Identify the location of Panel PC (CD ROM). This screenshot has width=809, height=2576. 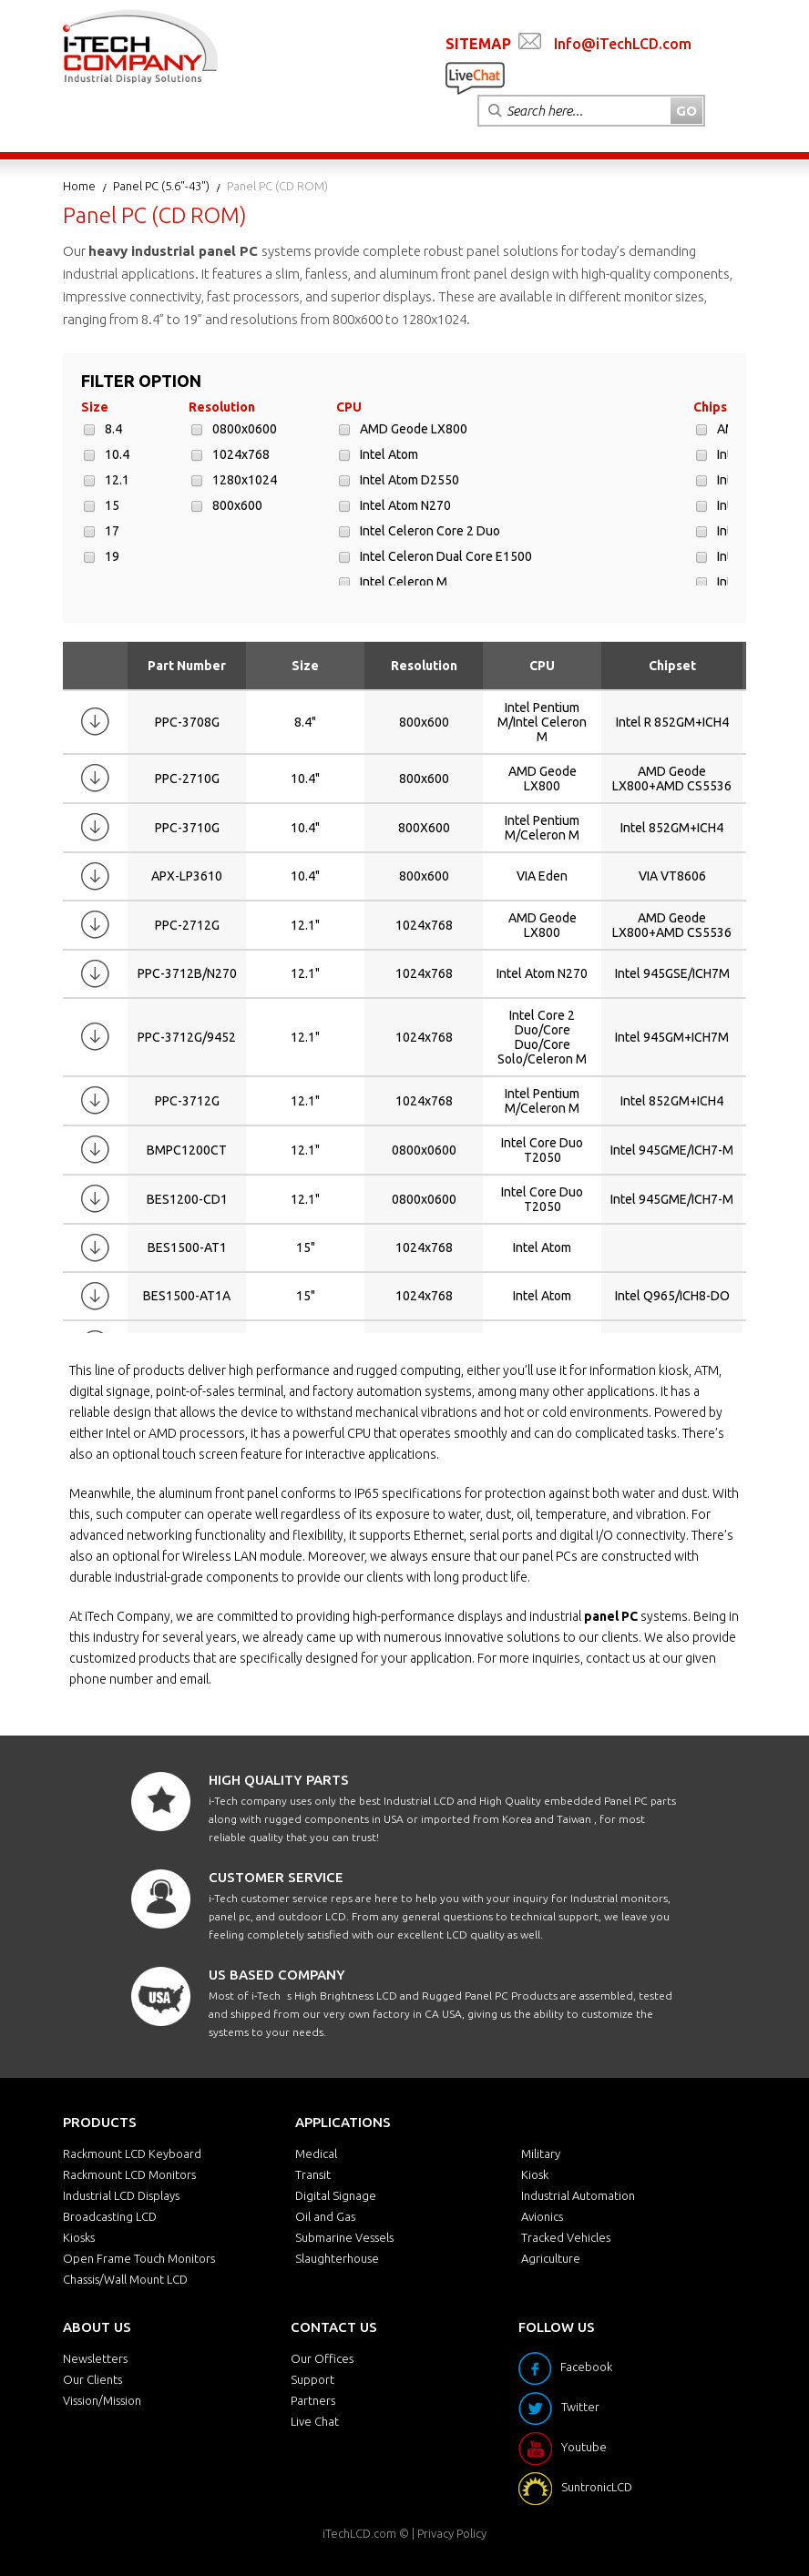
(277, 185).